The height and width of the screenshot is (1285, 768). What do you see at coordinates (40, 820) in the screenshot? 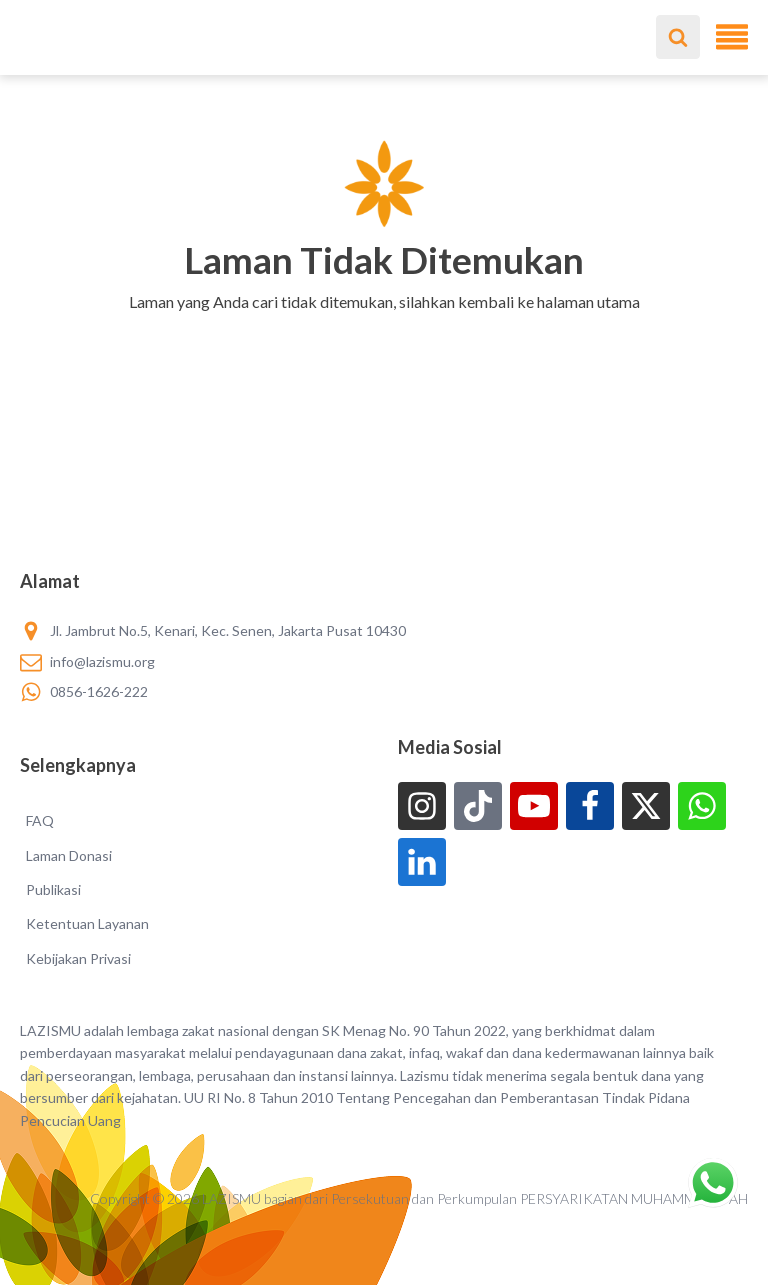
I see `FAQ` at bounding box center [40, 820].